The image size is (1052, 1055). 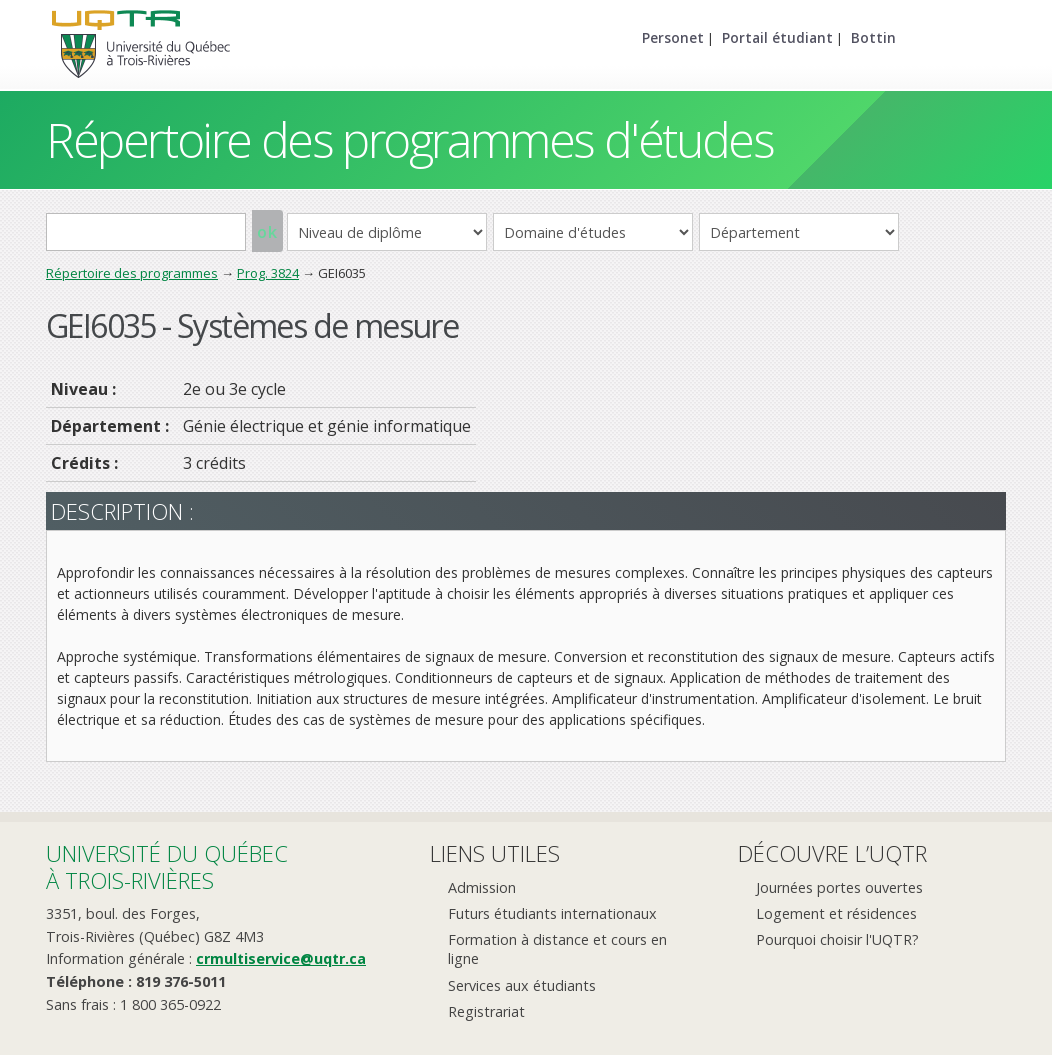 I want to click on Journées portes ouvertes, so click(x=839, y=887).